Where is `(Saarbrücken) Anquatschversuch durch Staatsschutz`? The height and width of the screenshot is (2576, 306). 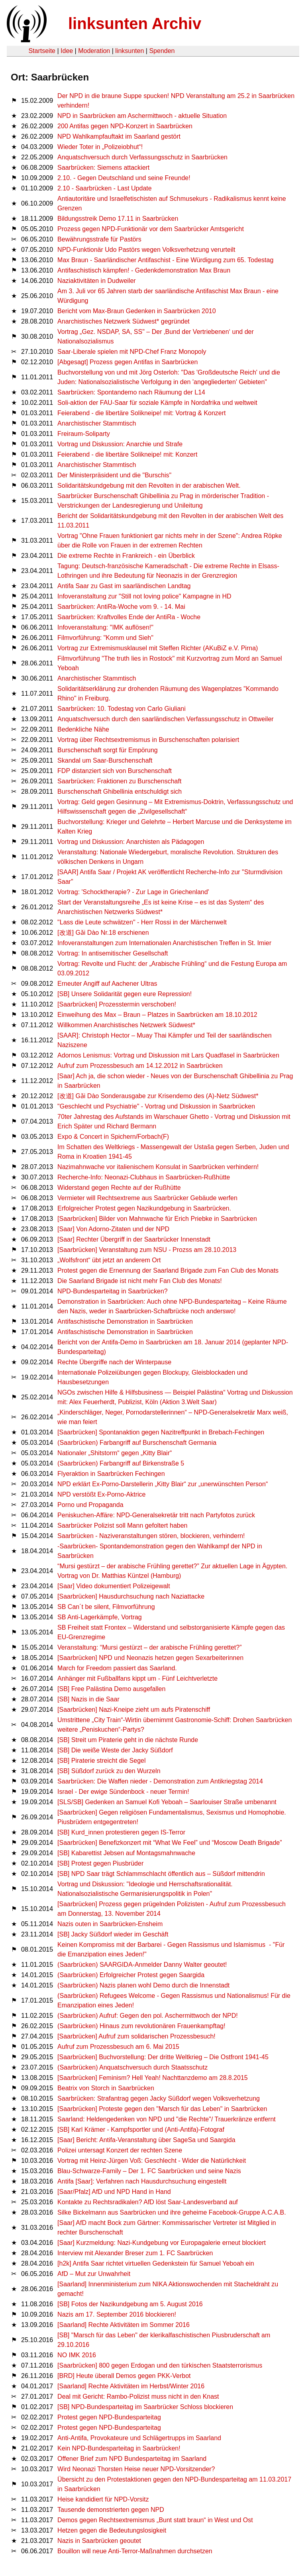 (Saarbrücken) Anquatschversuch durch Staatsschutz is located at coordinates (132, 2067).